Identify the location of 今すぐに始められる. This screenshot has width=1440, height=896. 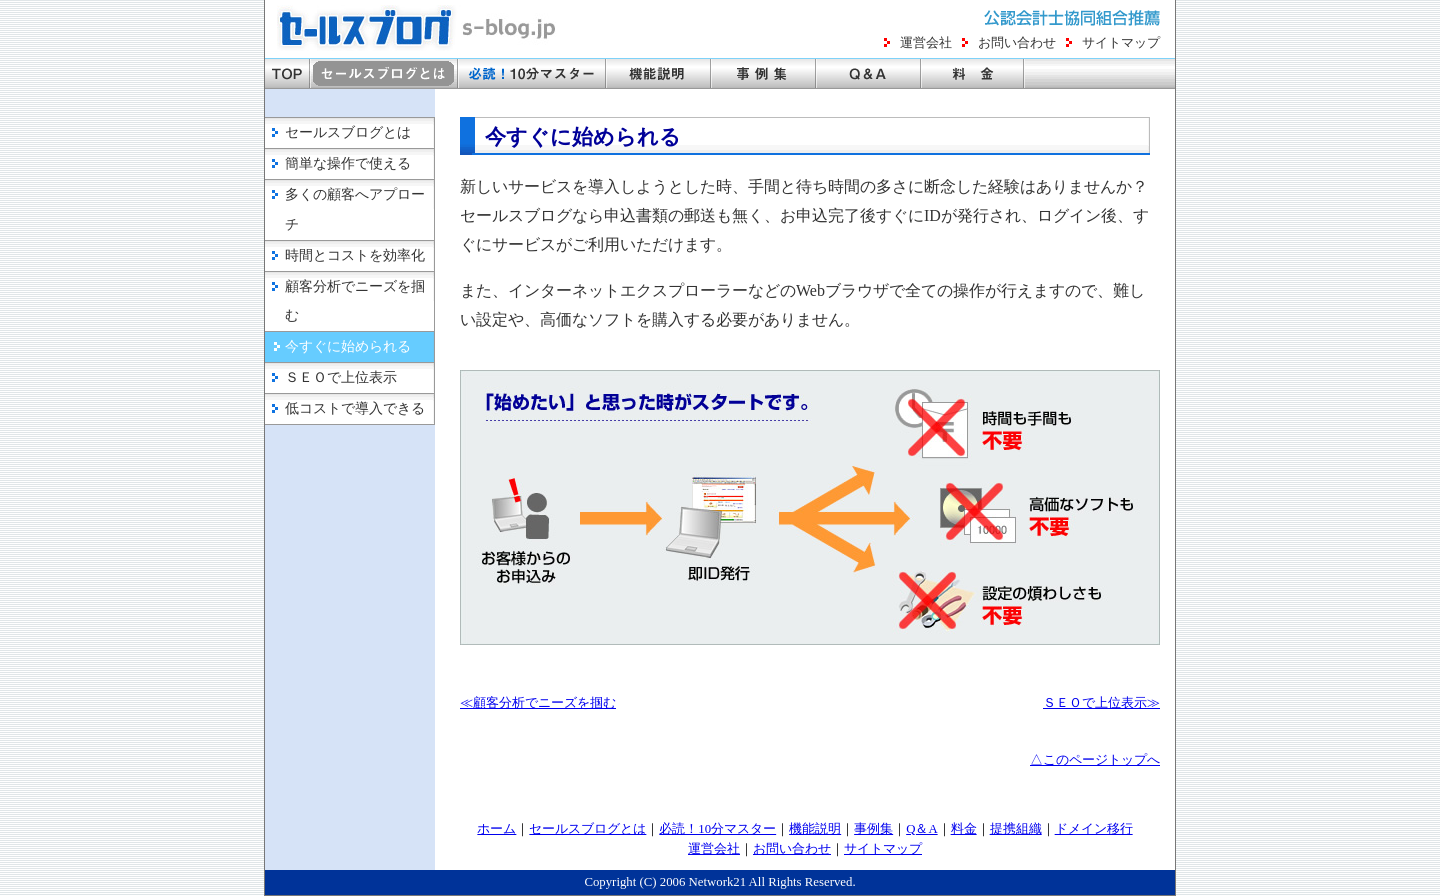
(348, 346).